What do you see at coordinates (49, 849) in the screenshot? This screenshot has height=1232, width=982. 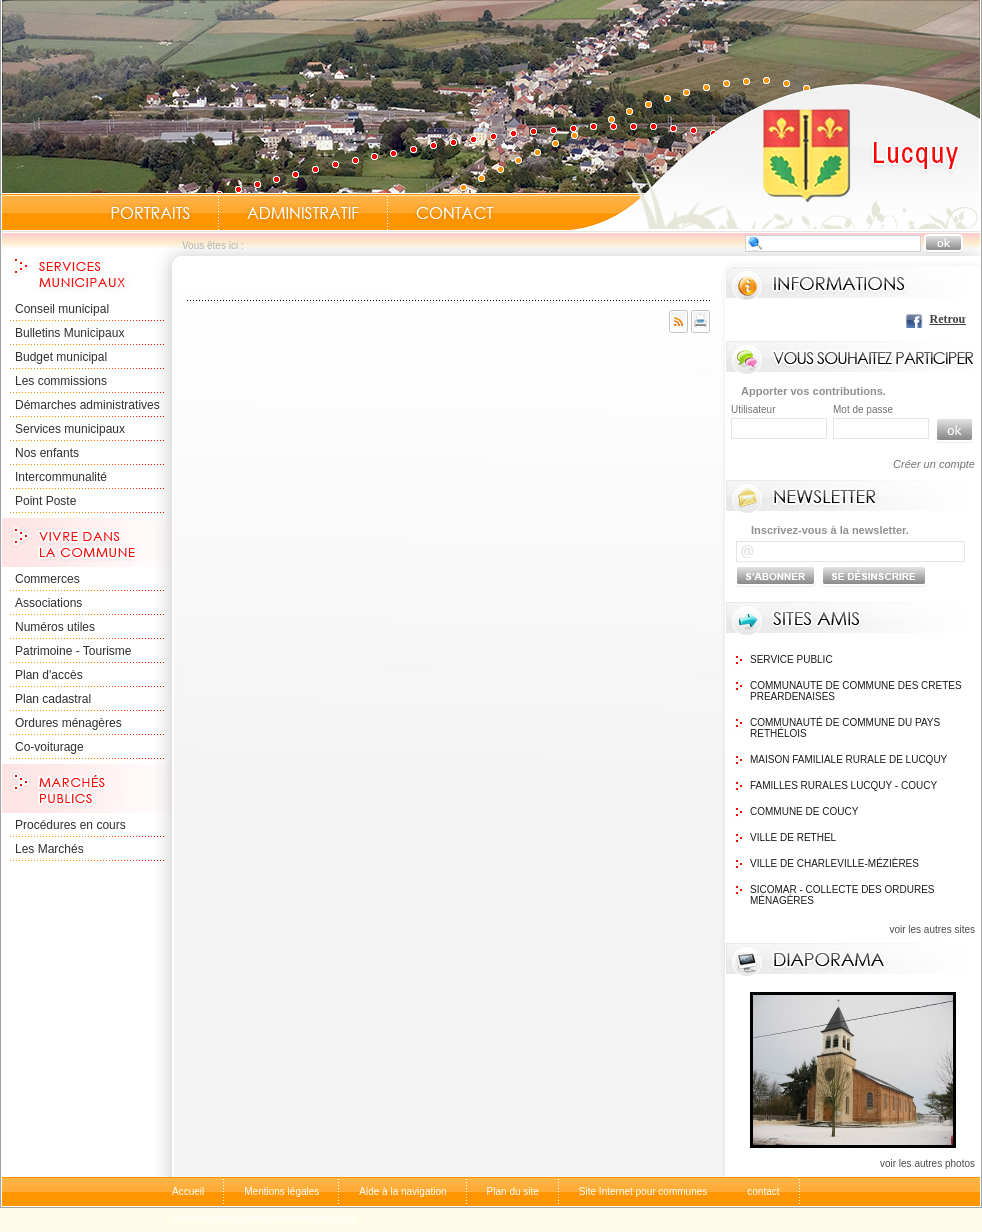 I see `Les Marchés` at bounding box center [49, 849].